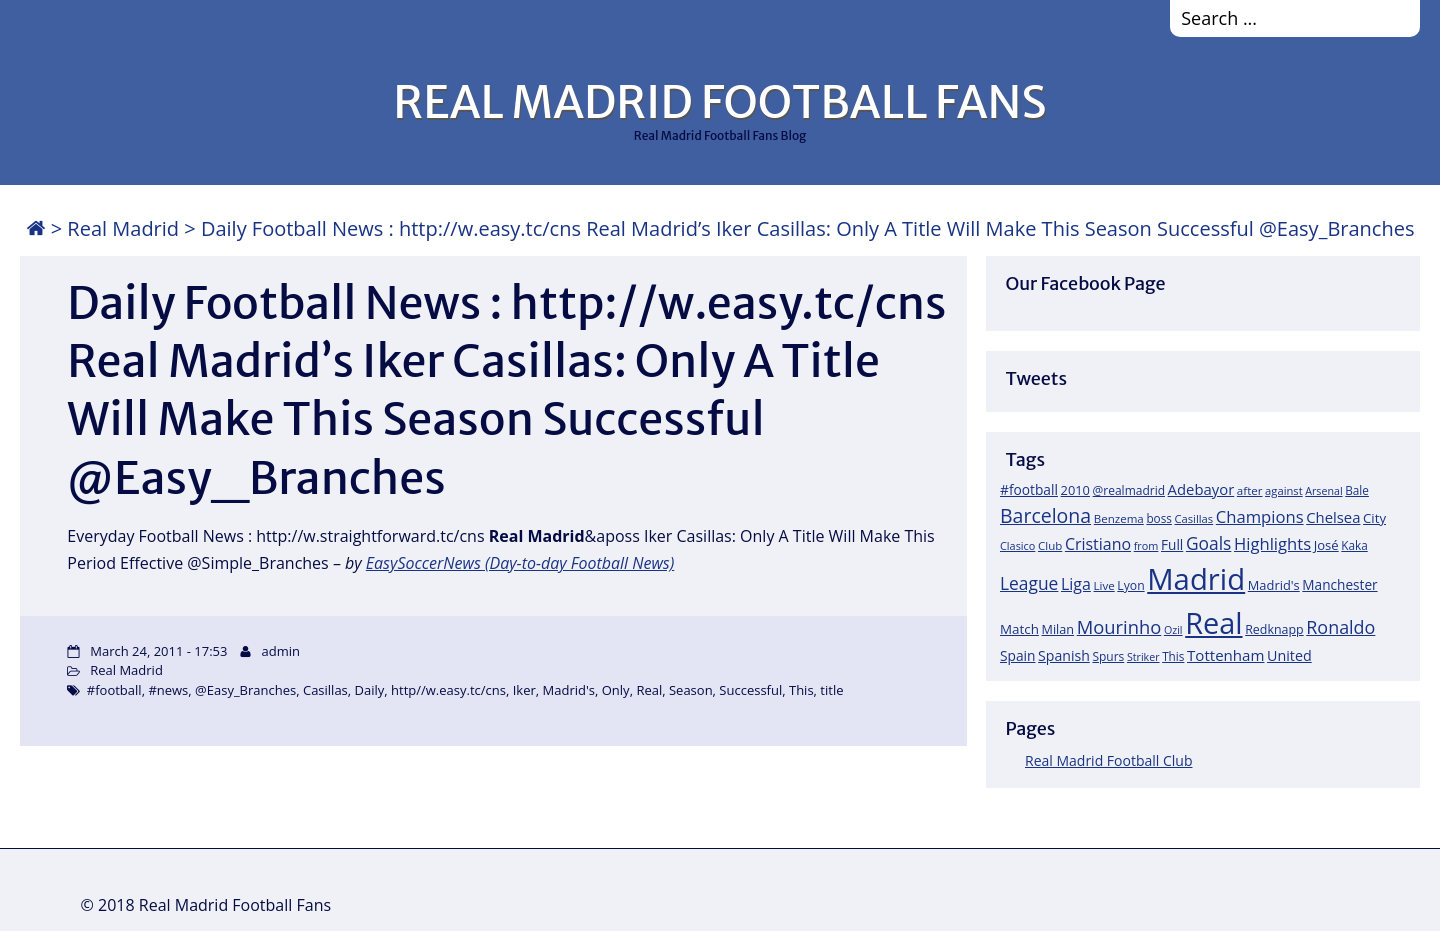  Describe the element at coordinates (1173, 656) in the screenshot. I see `This [This (18 items)]` at that location.